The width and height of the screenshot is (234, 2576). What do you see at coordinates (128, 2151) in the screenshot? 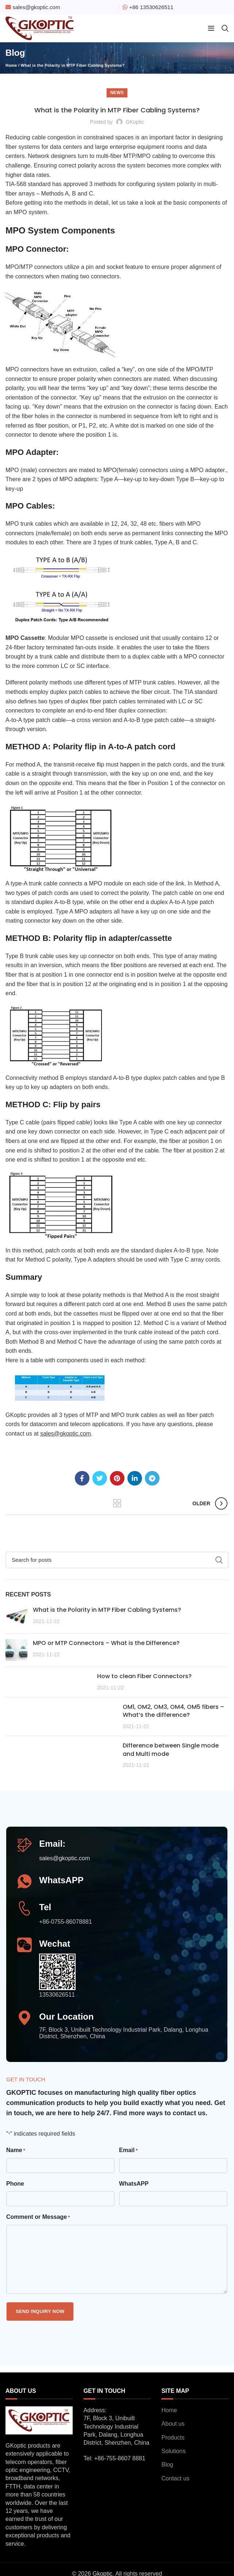
I see `Email` at bounding box center [128, 2151].